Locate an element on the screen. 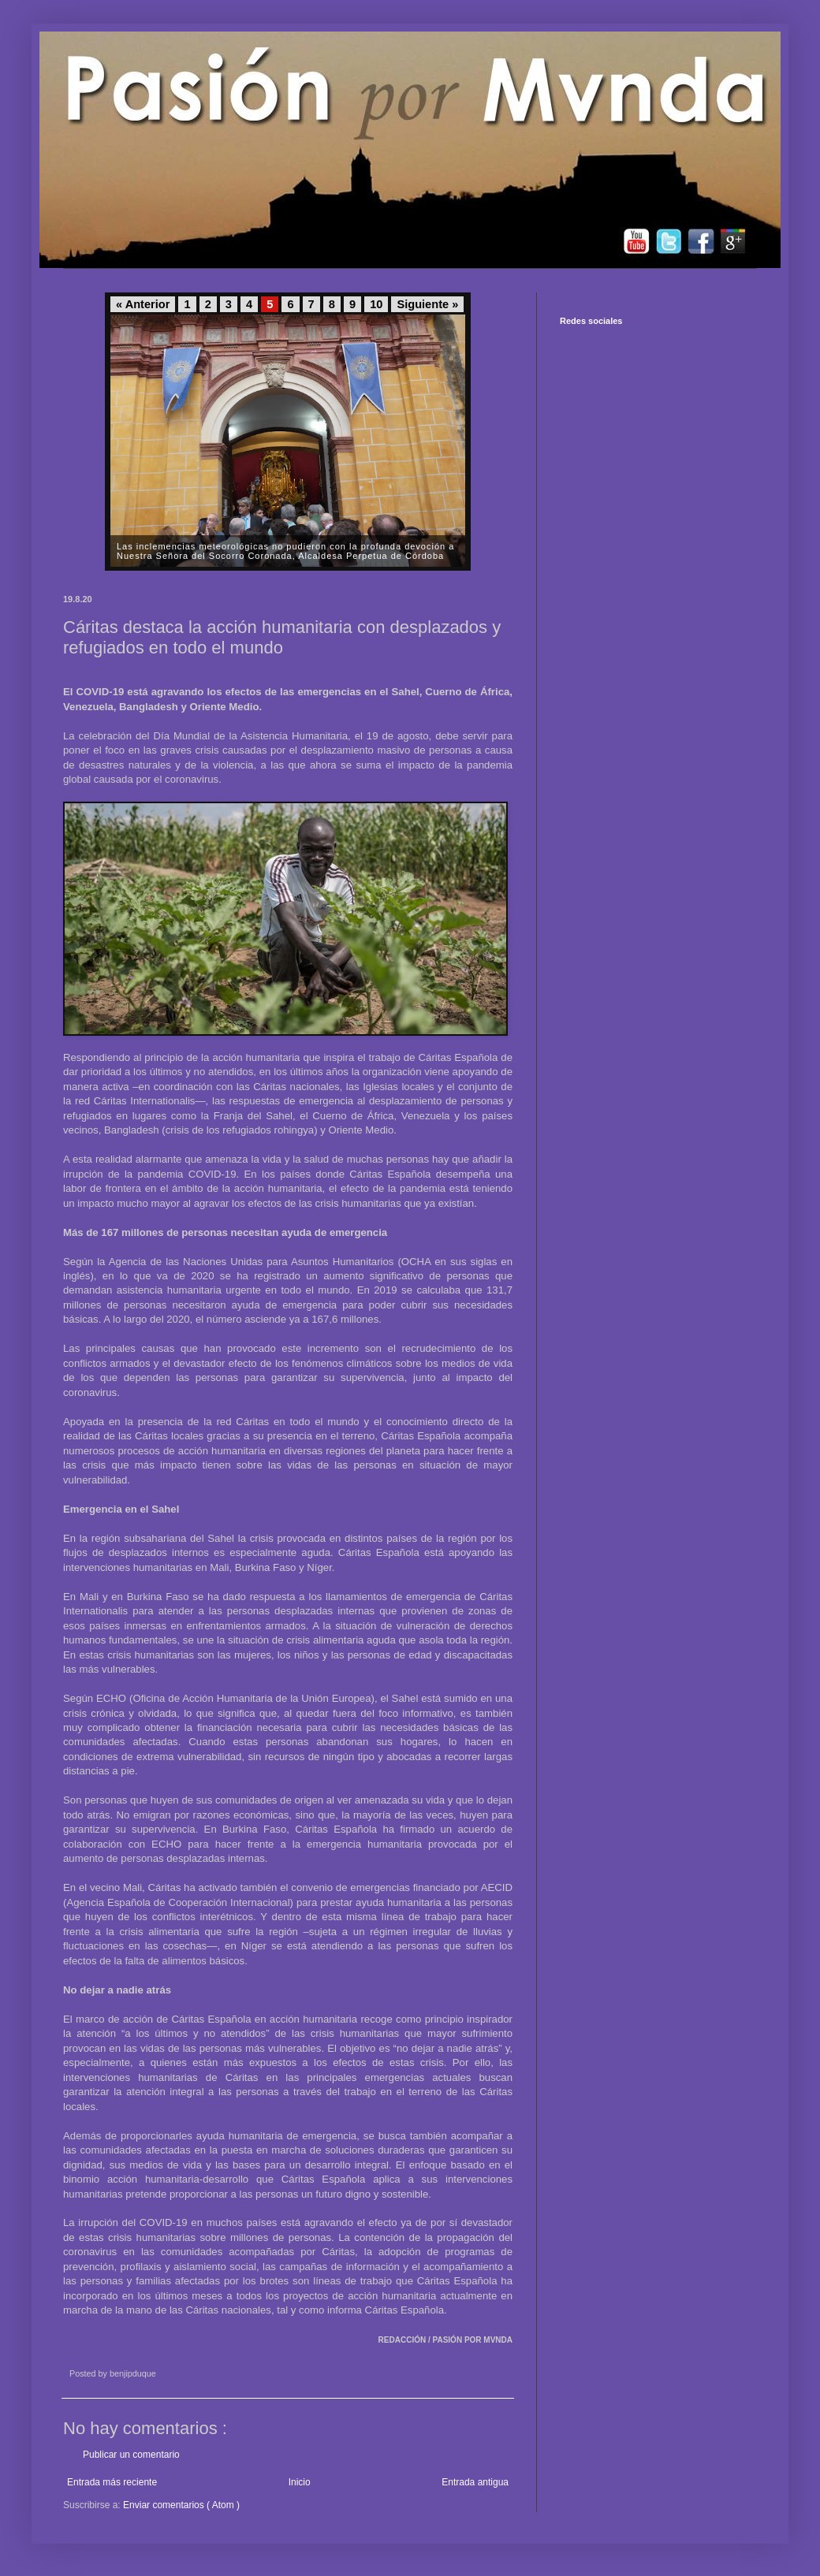 The width and height of the screenshot is (820, 2576). 10 is located at coordinates (376, 304).